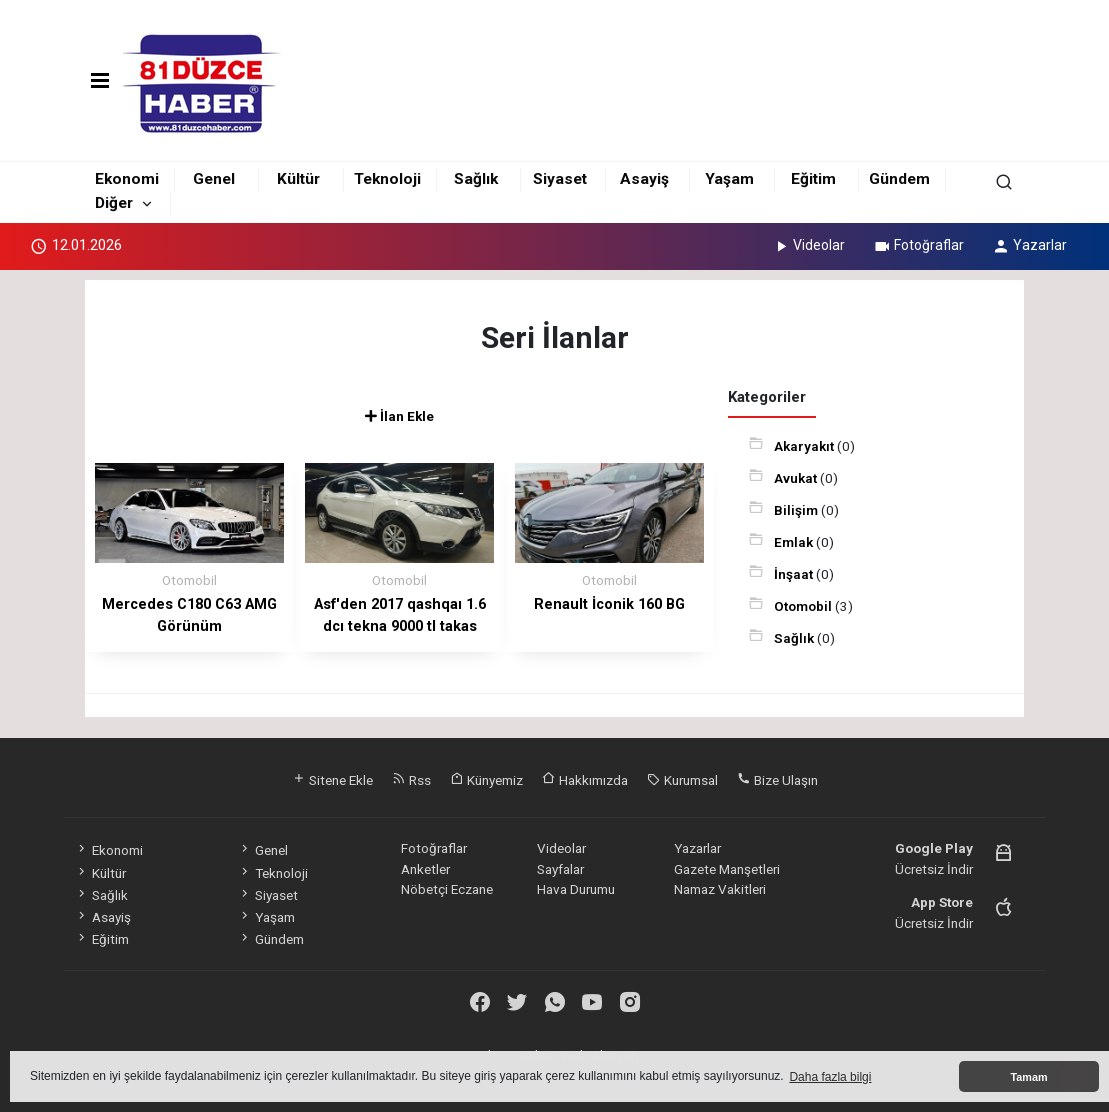 The height and width of the screenshot is (1112, 1109). What do you see at coordinates (387, 179) in the screenshot?
I see `Teknoloji` at bounding box center [387, 179].